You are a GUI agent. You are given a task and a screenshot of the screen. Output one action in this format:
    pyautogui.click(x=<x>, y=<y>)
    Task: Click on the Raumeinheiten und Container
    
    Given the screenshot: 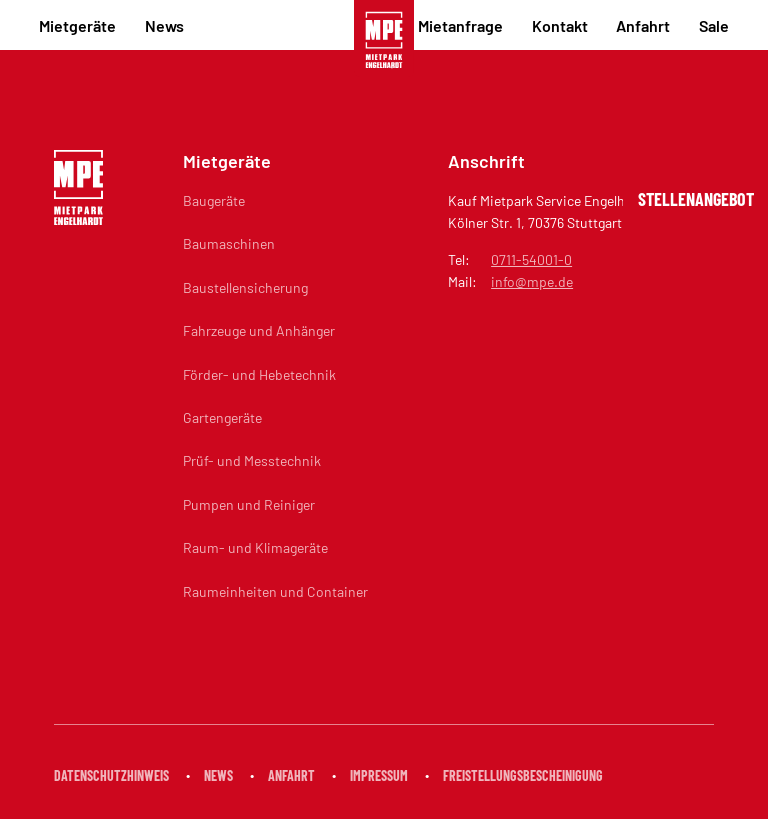 What is the action you would take?
    pyautogui.click(x=275, y=591)
    